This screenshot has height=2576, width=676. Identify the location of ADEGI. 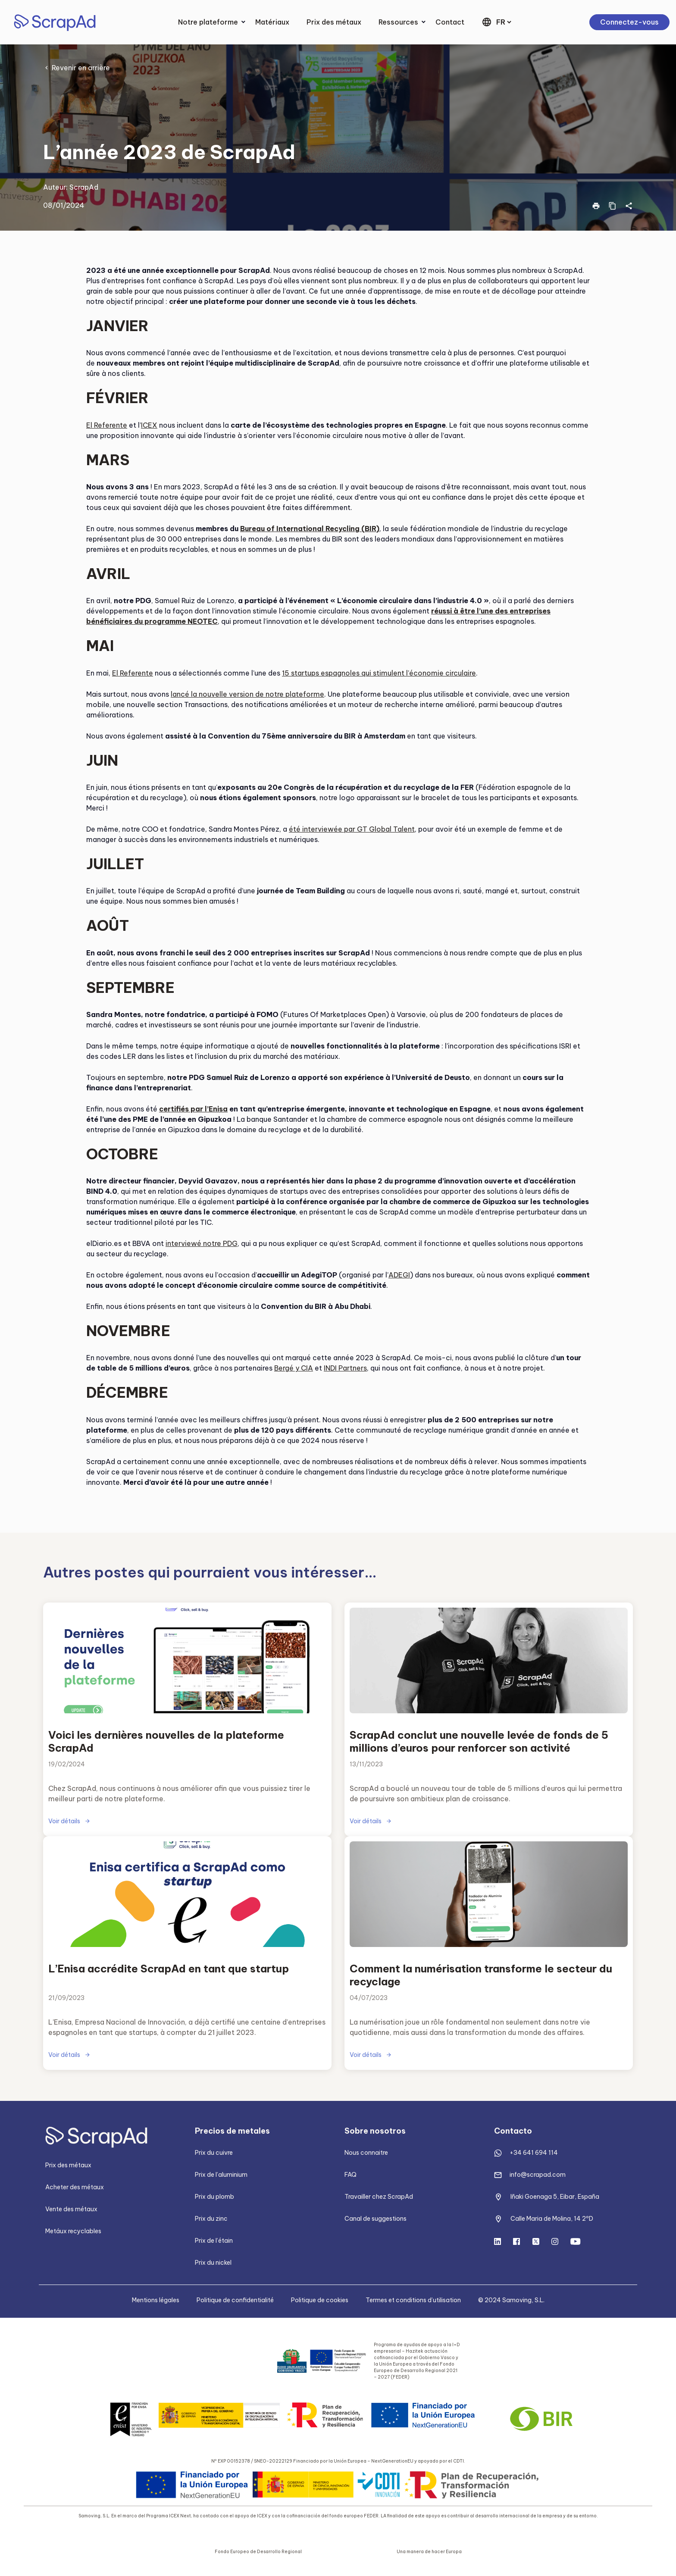
(399, 1275).